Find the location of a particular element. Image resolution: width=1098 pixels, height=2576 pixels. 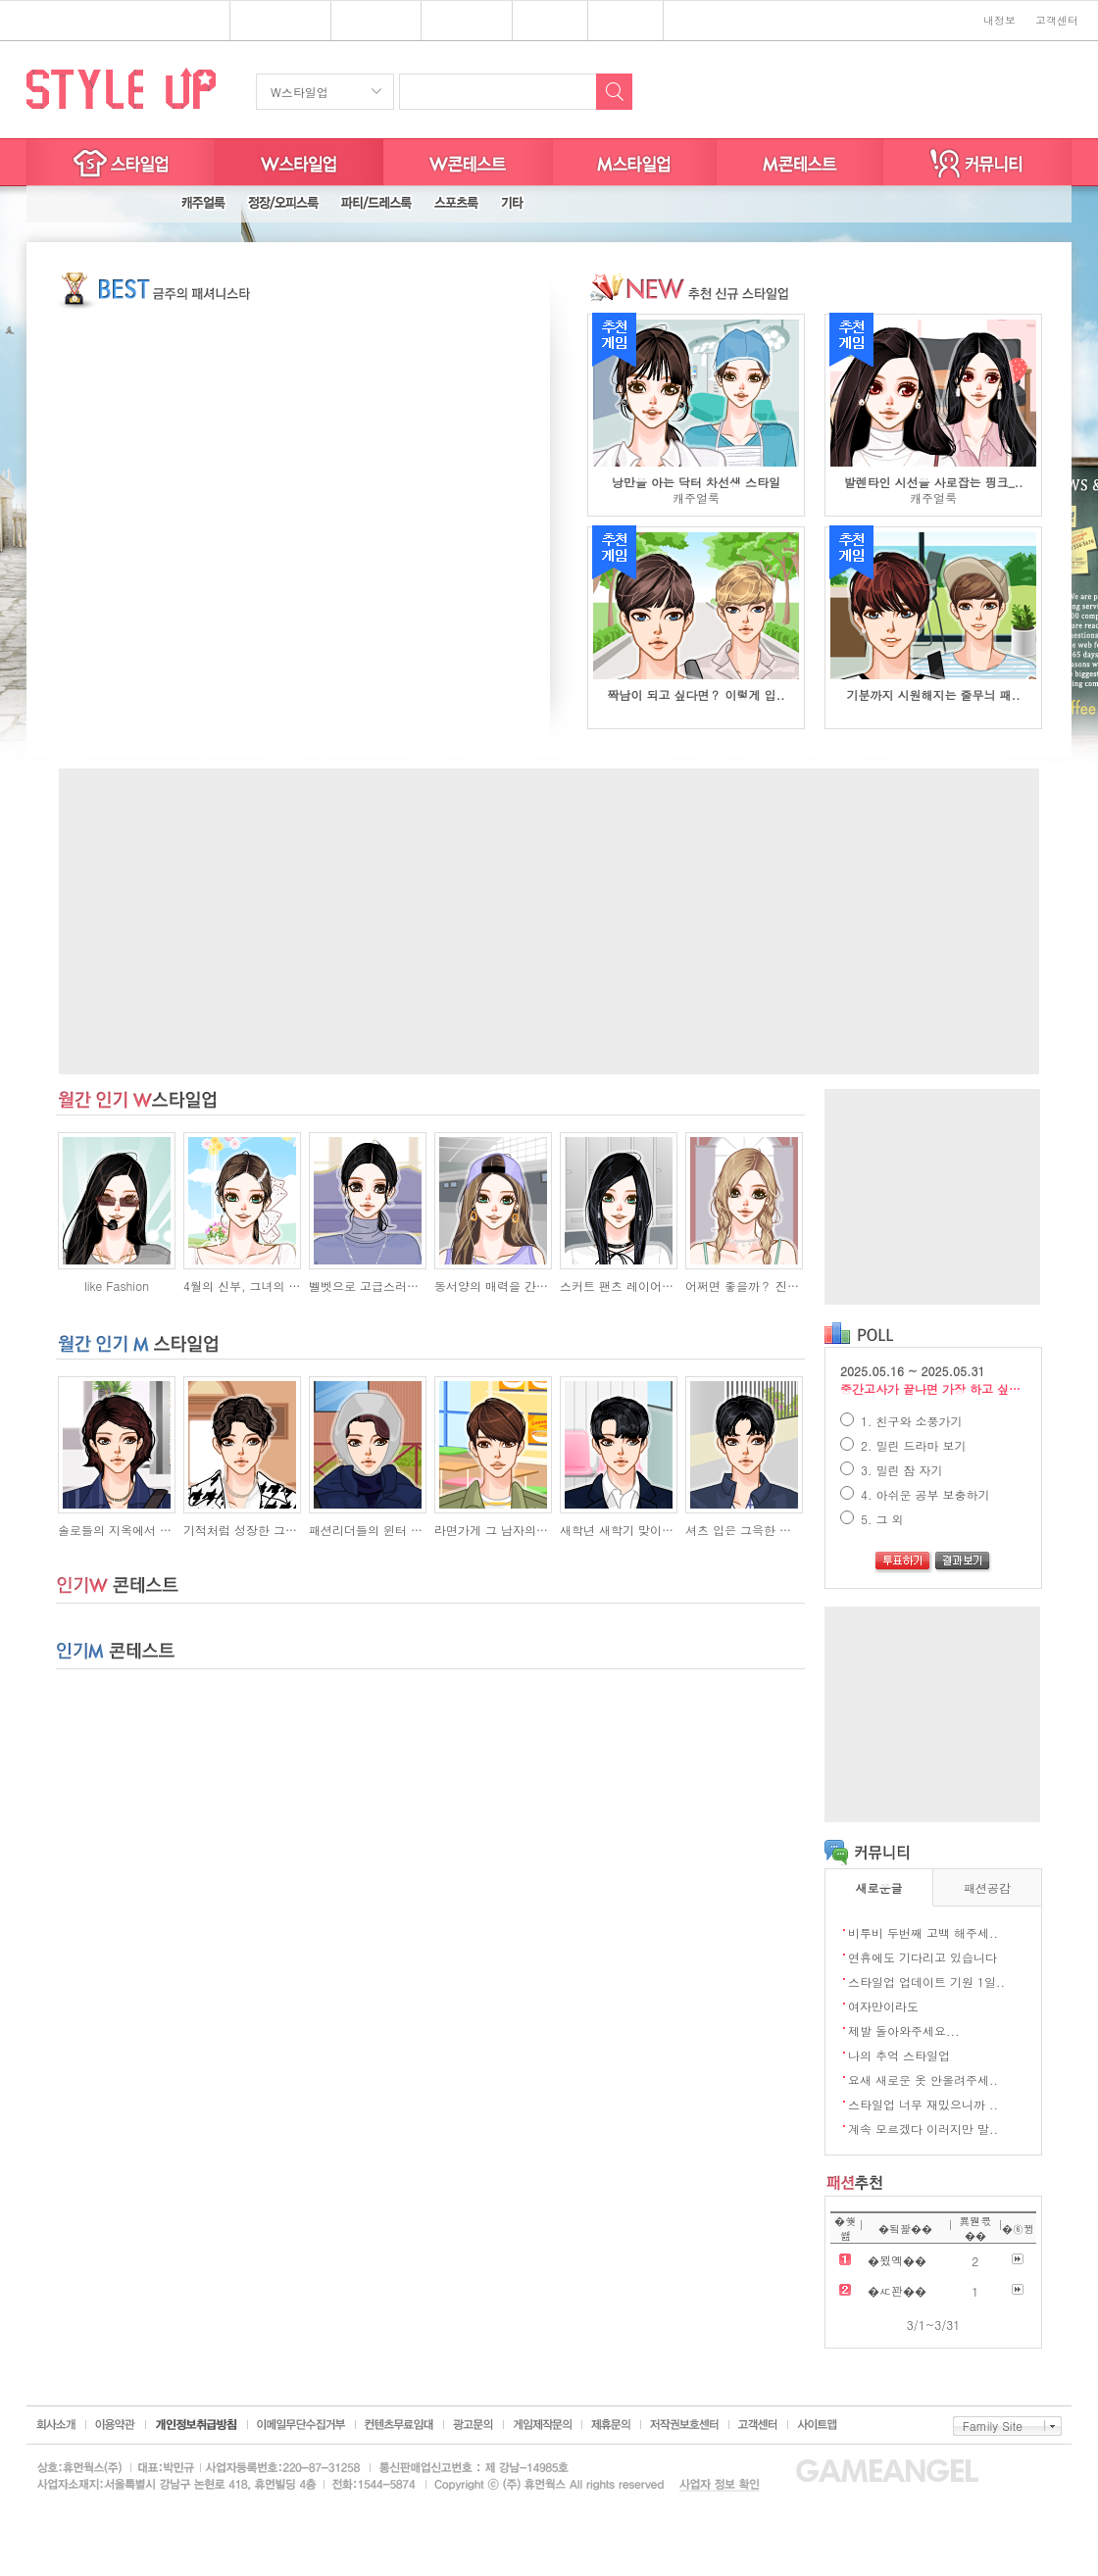

2. 밀린 드라마 보기 is located at coordinates (903, 1445).